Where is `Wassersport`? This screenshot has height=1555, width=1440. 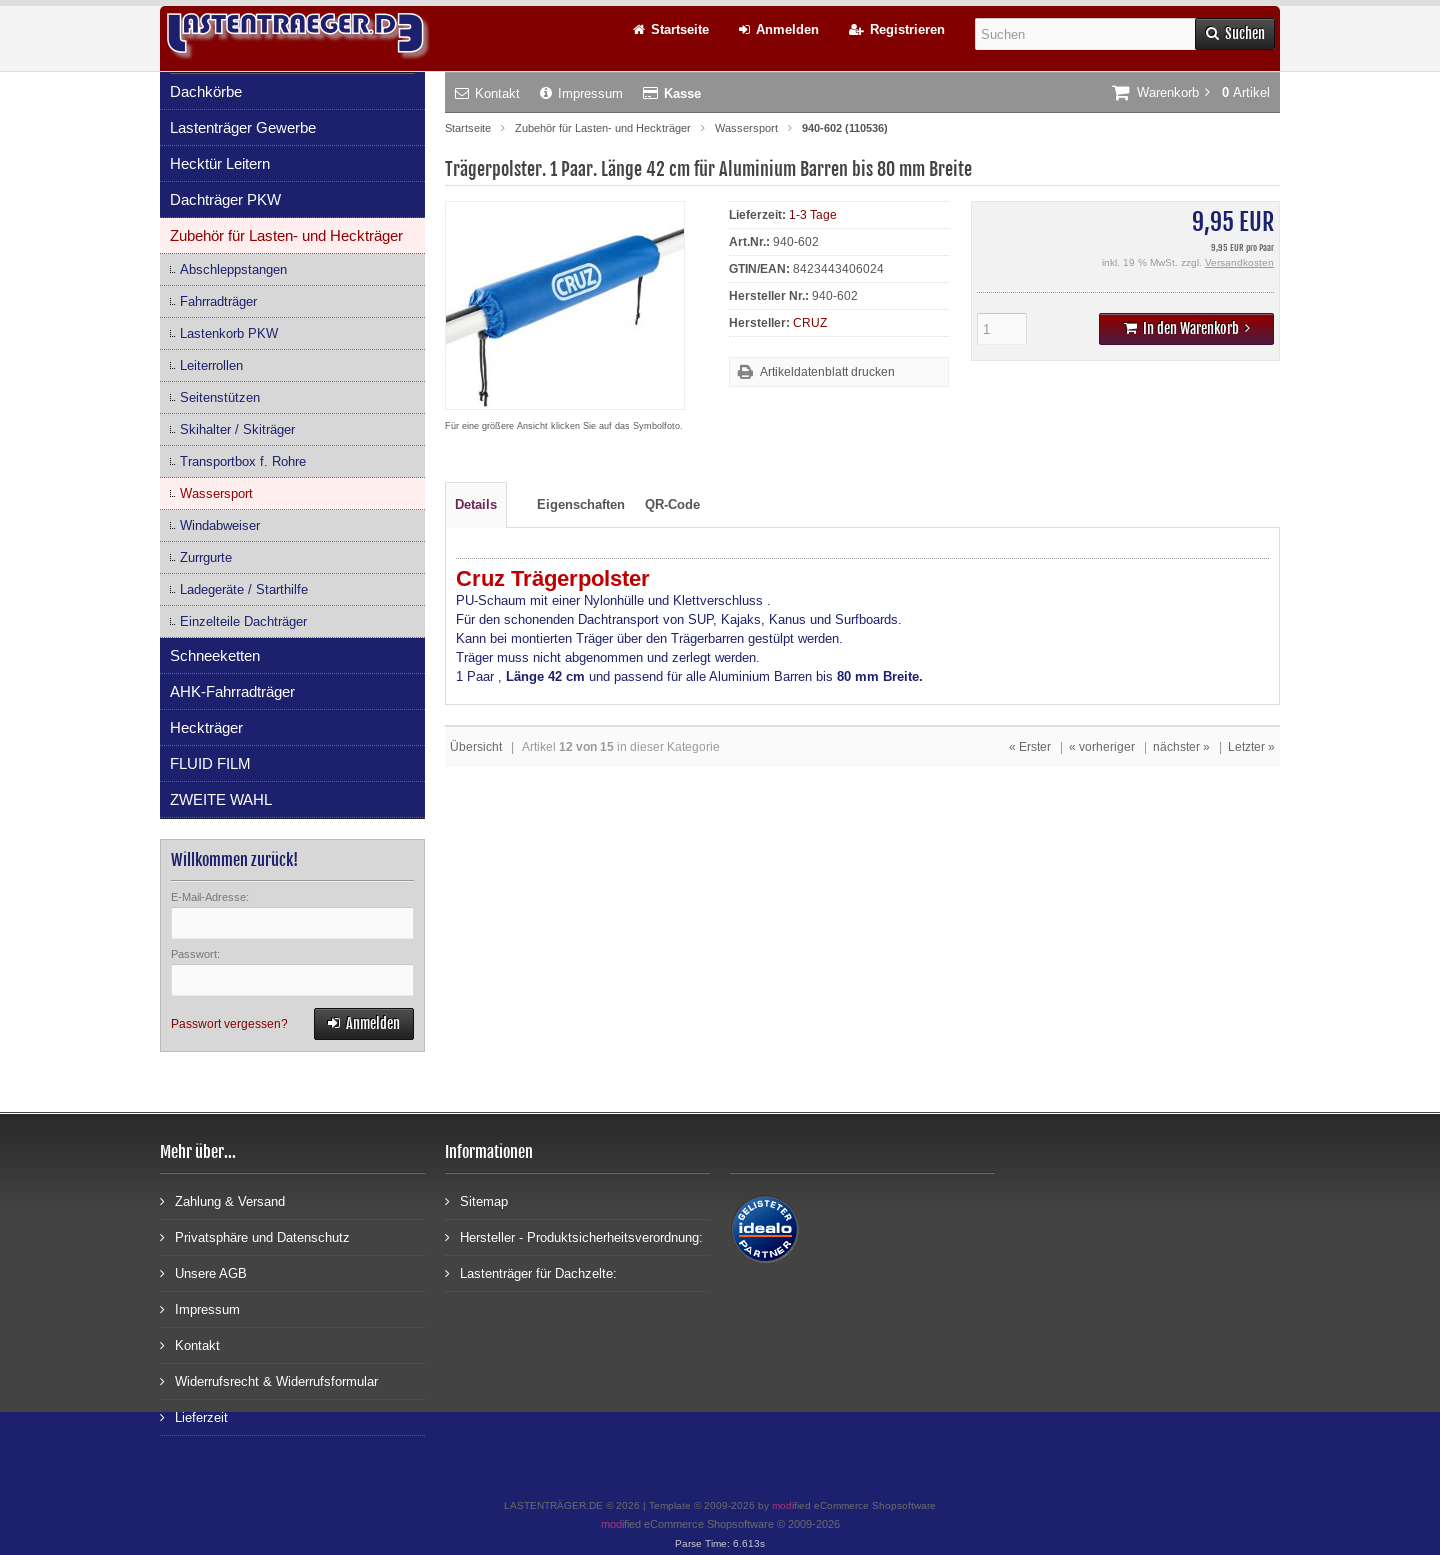 Wassersport is located at coordinates (216, 493).